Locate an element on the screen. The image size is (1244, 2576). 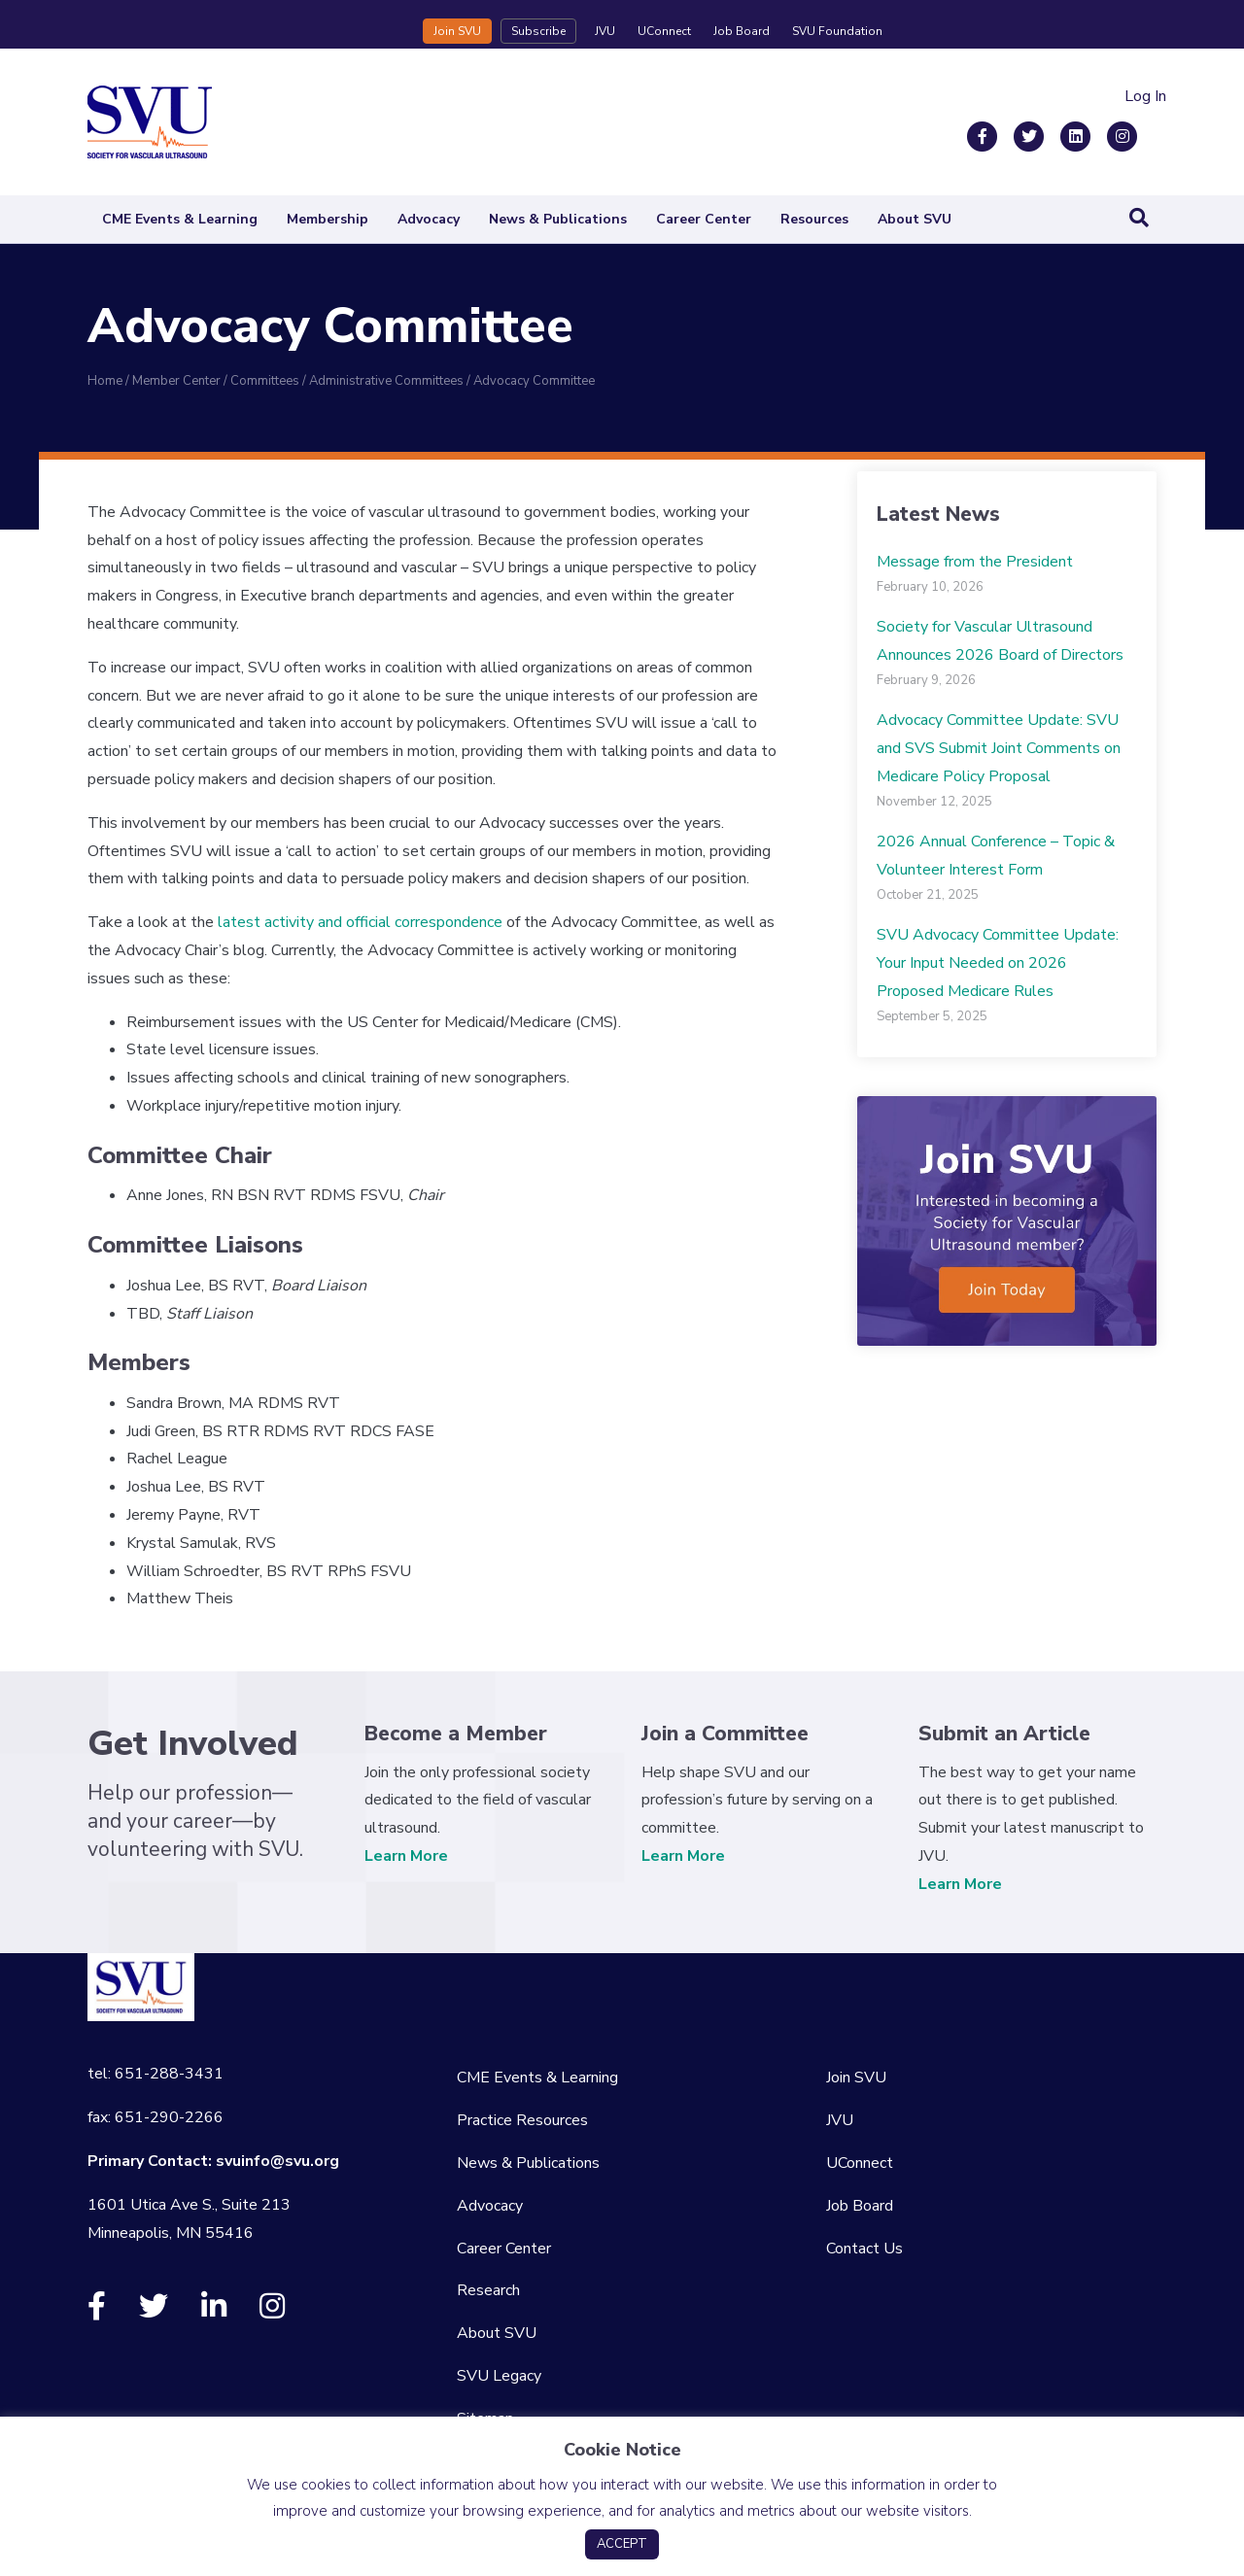
About SVU is located at coordinates (914, 219).